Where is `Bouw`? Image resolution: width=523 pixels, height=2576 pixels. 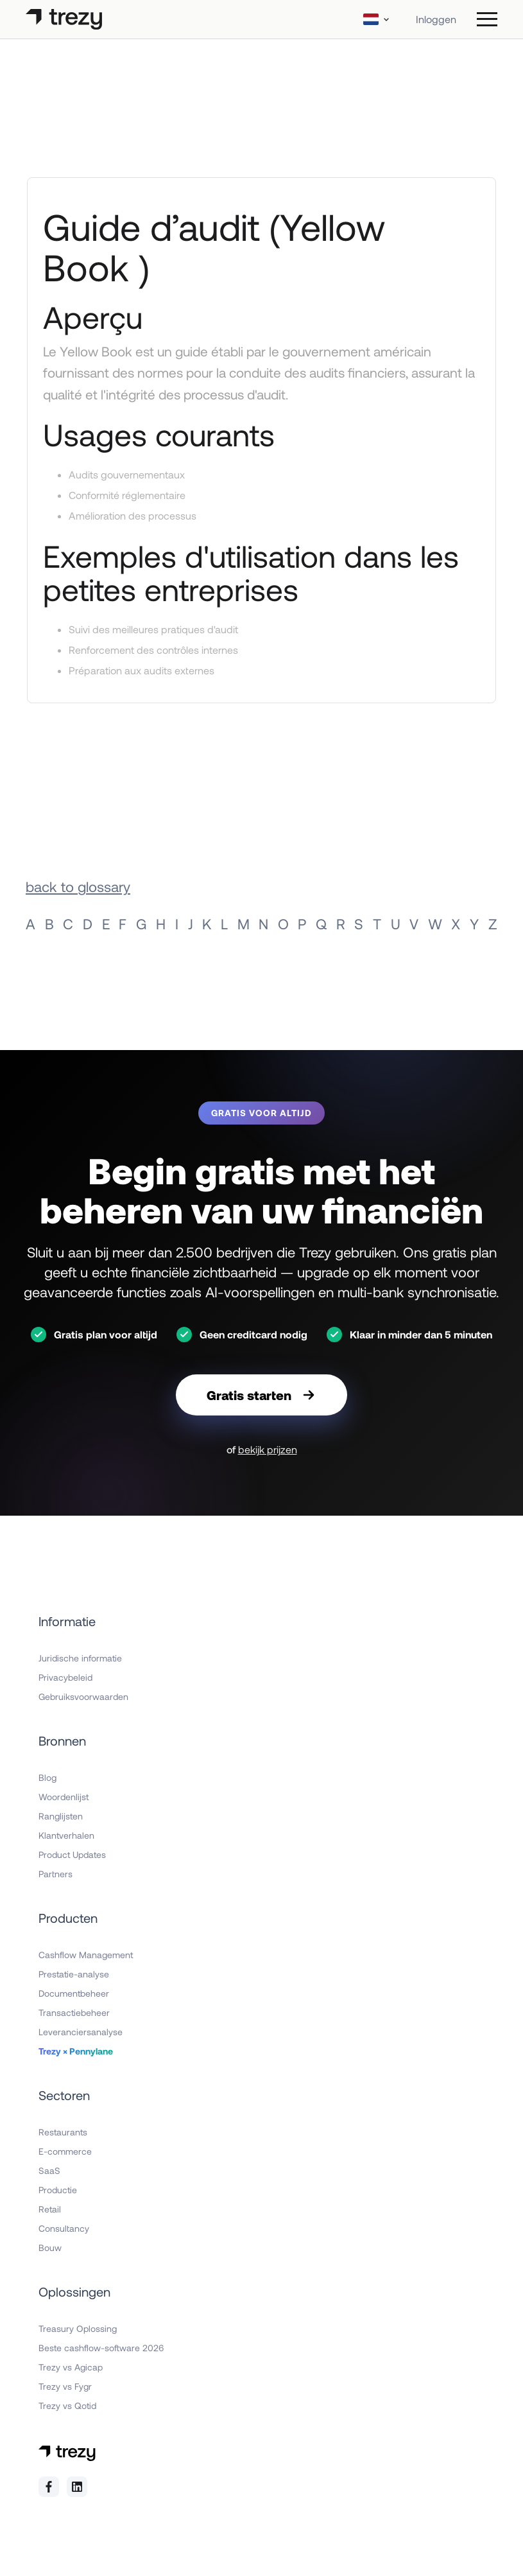
Bouw is located at coordinates (50, 2247).